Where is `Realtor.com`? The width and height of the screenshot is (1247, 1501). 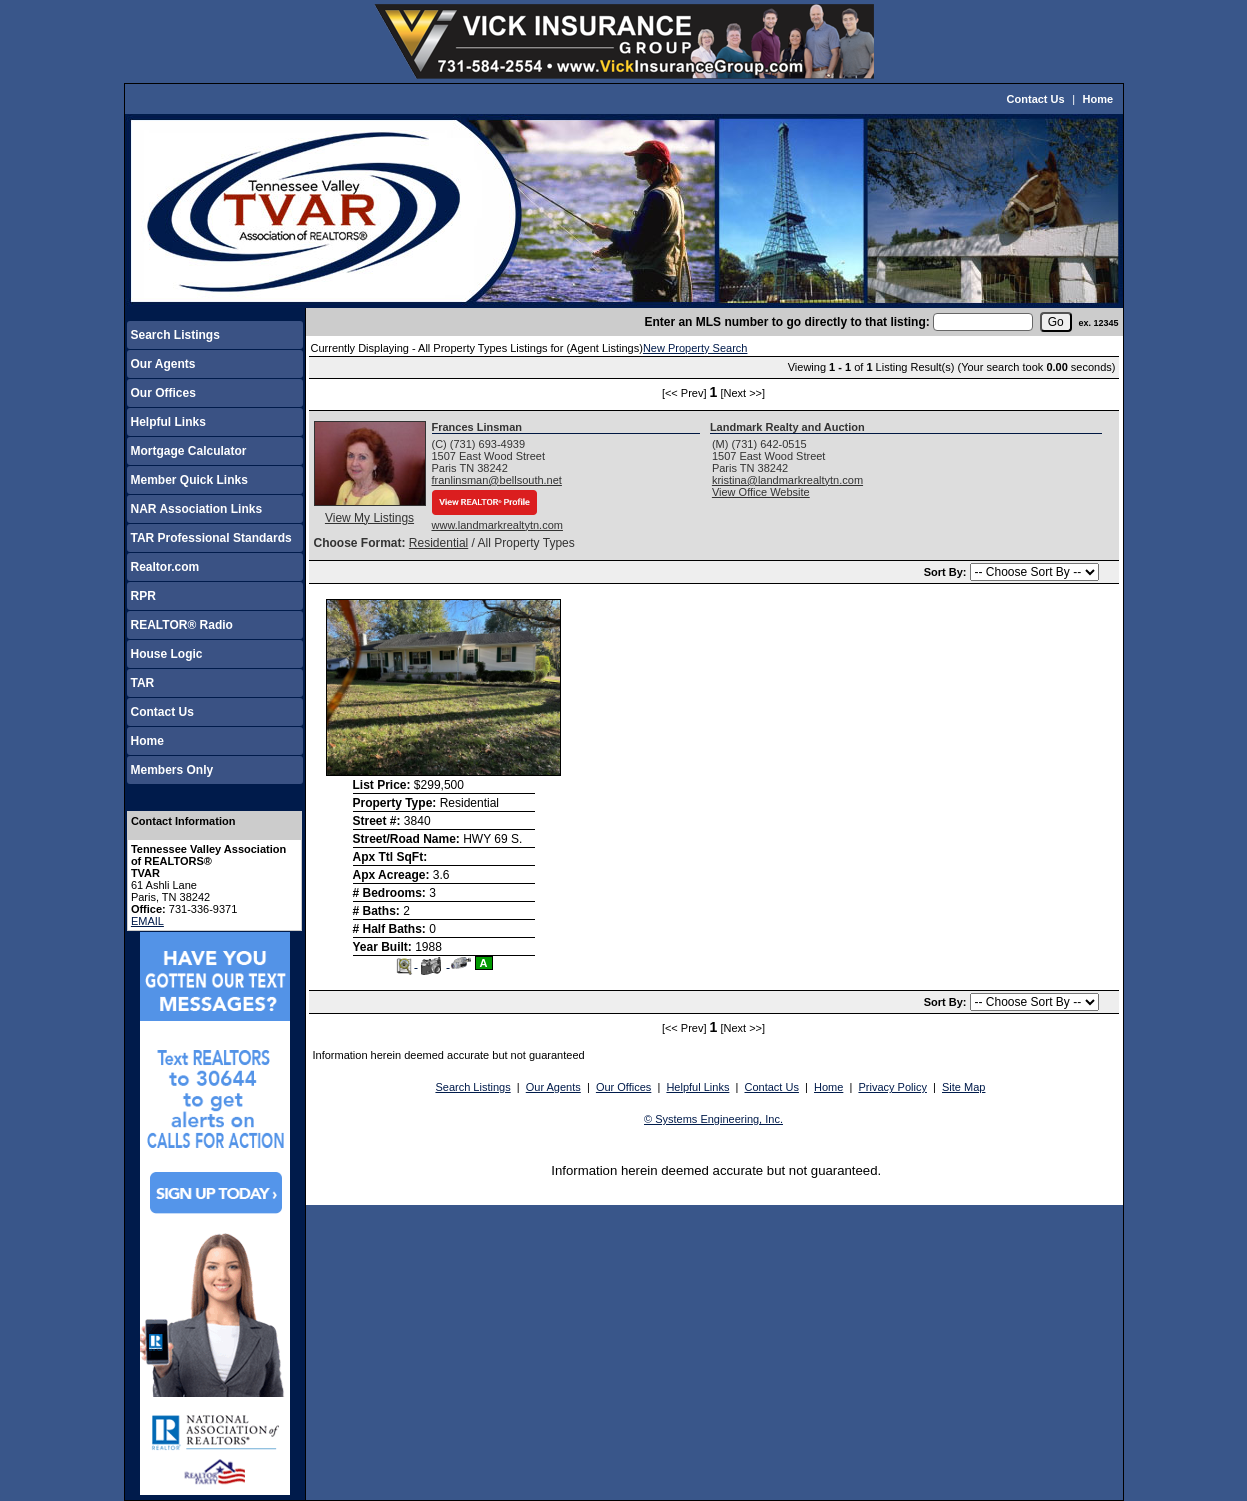
Realtor.com is located at coordinates (165, 567).